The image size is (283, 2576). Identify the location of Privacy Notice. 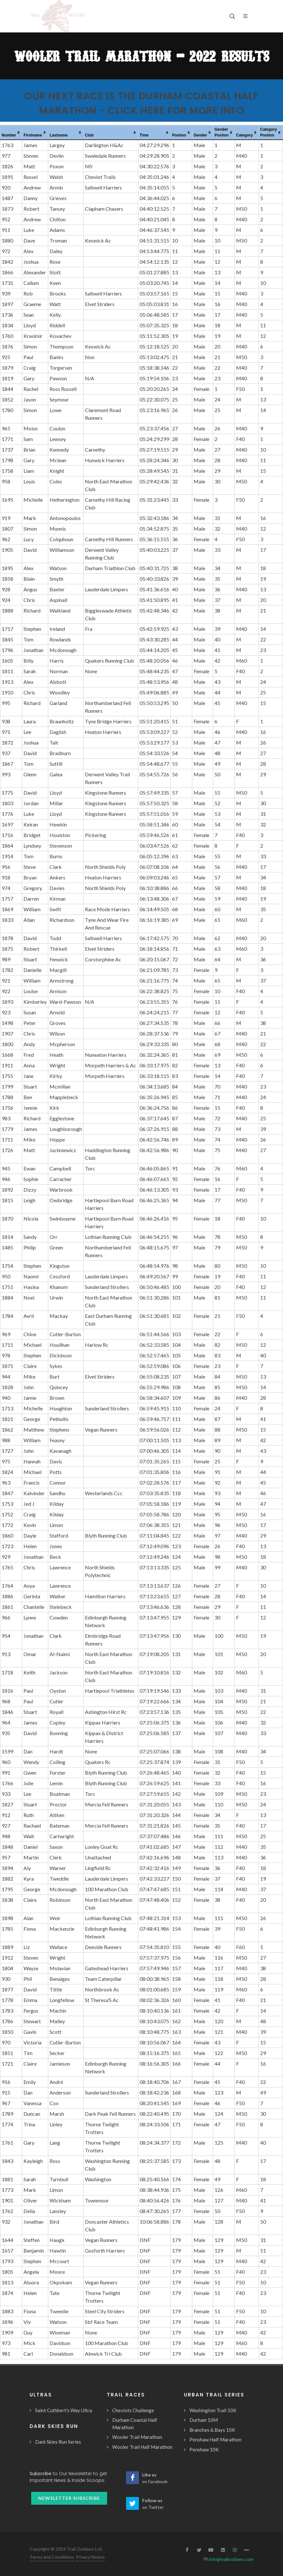
(90, 2557).